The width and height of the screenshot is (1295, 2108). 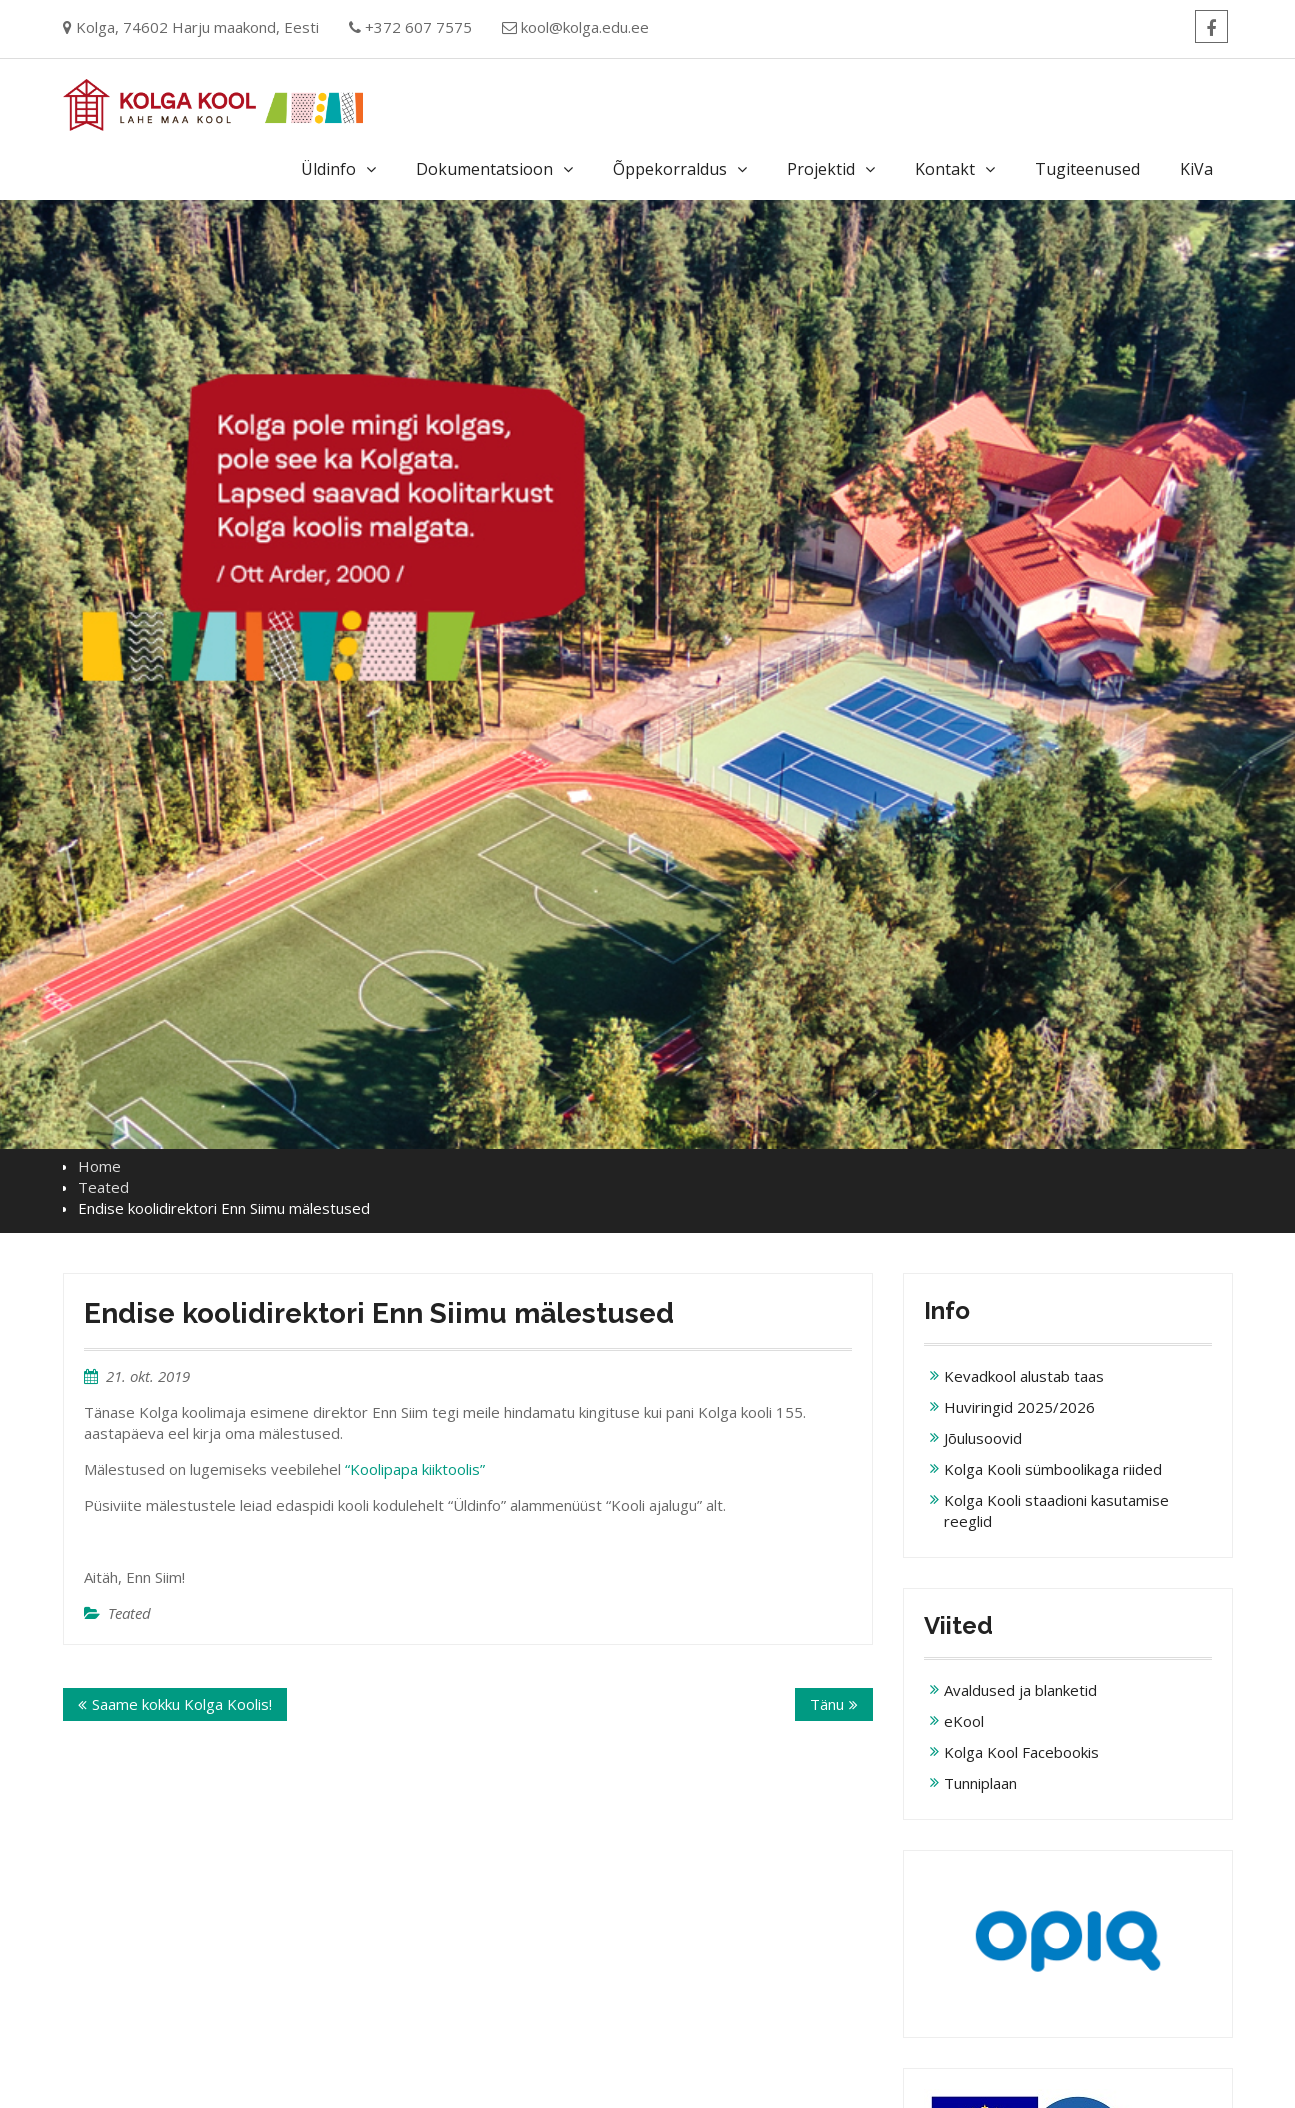 I want to click on Kolga Kool Facebookis, so click(x=1021, y=1752).